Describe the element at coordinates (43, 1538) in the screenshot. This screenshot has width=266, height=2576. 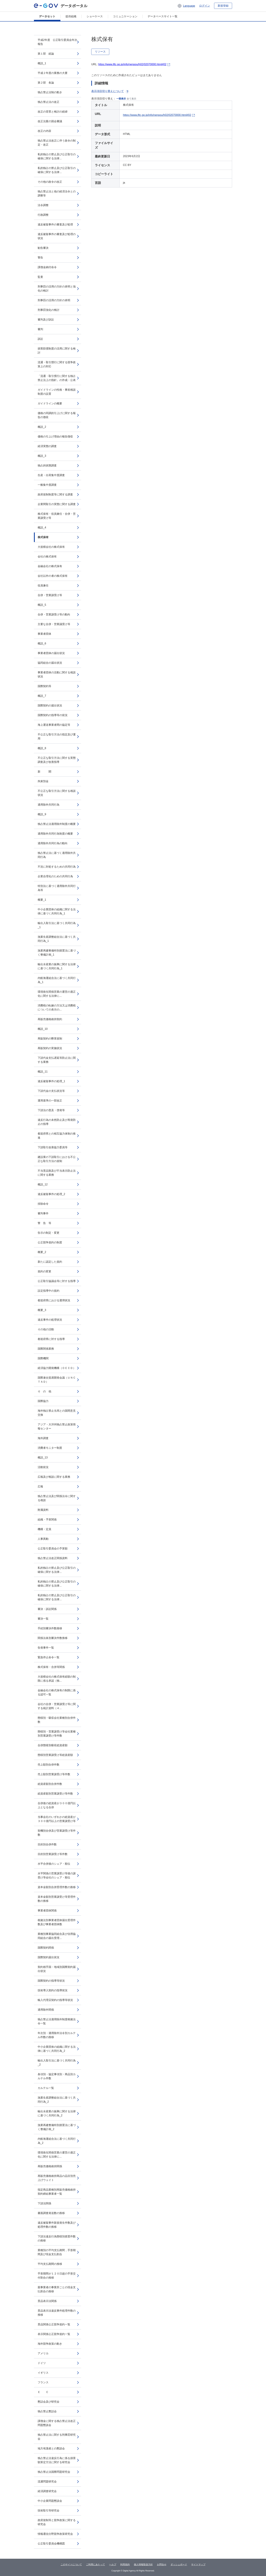
I see `人事異動` at that location.